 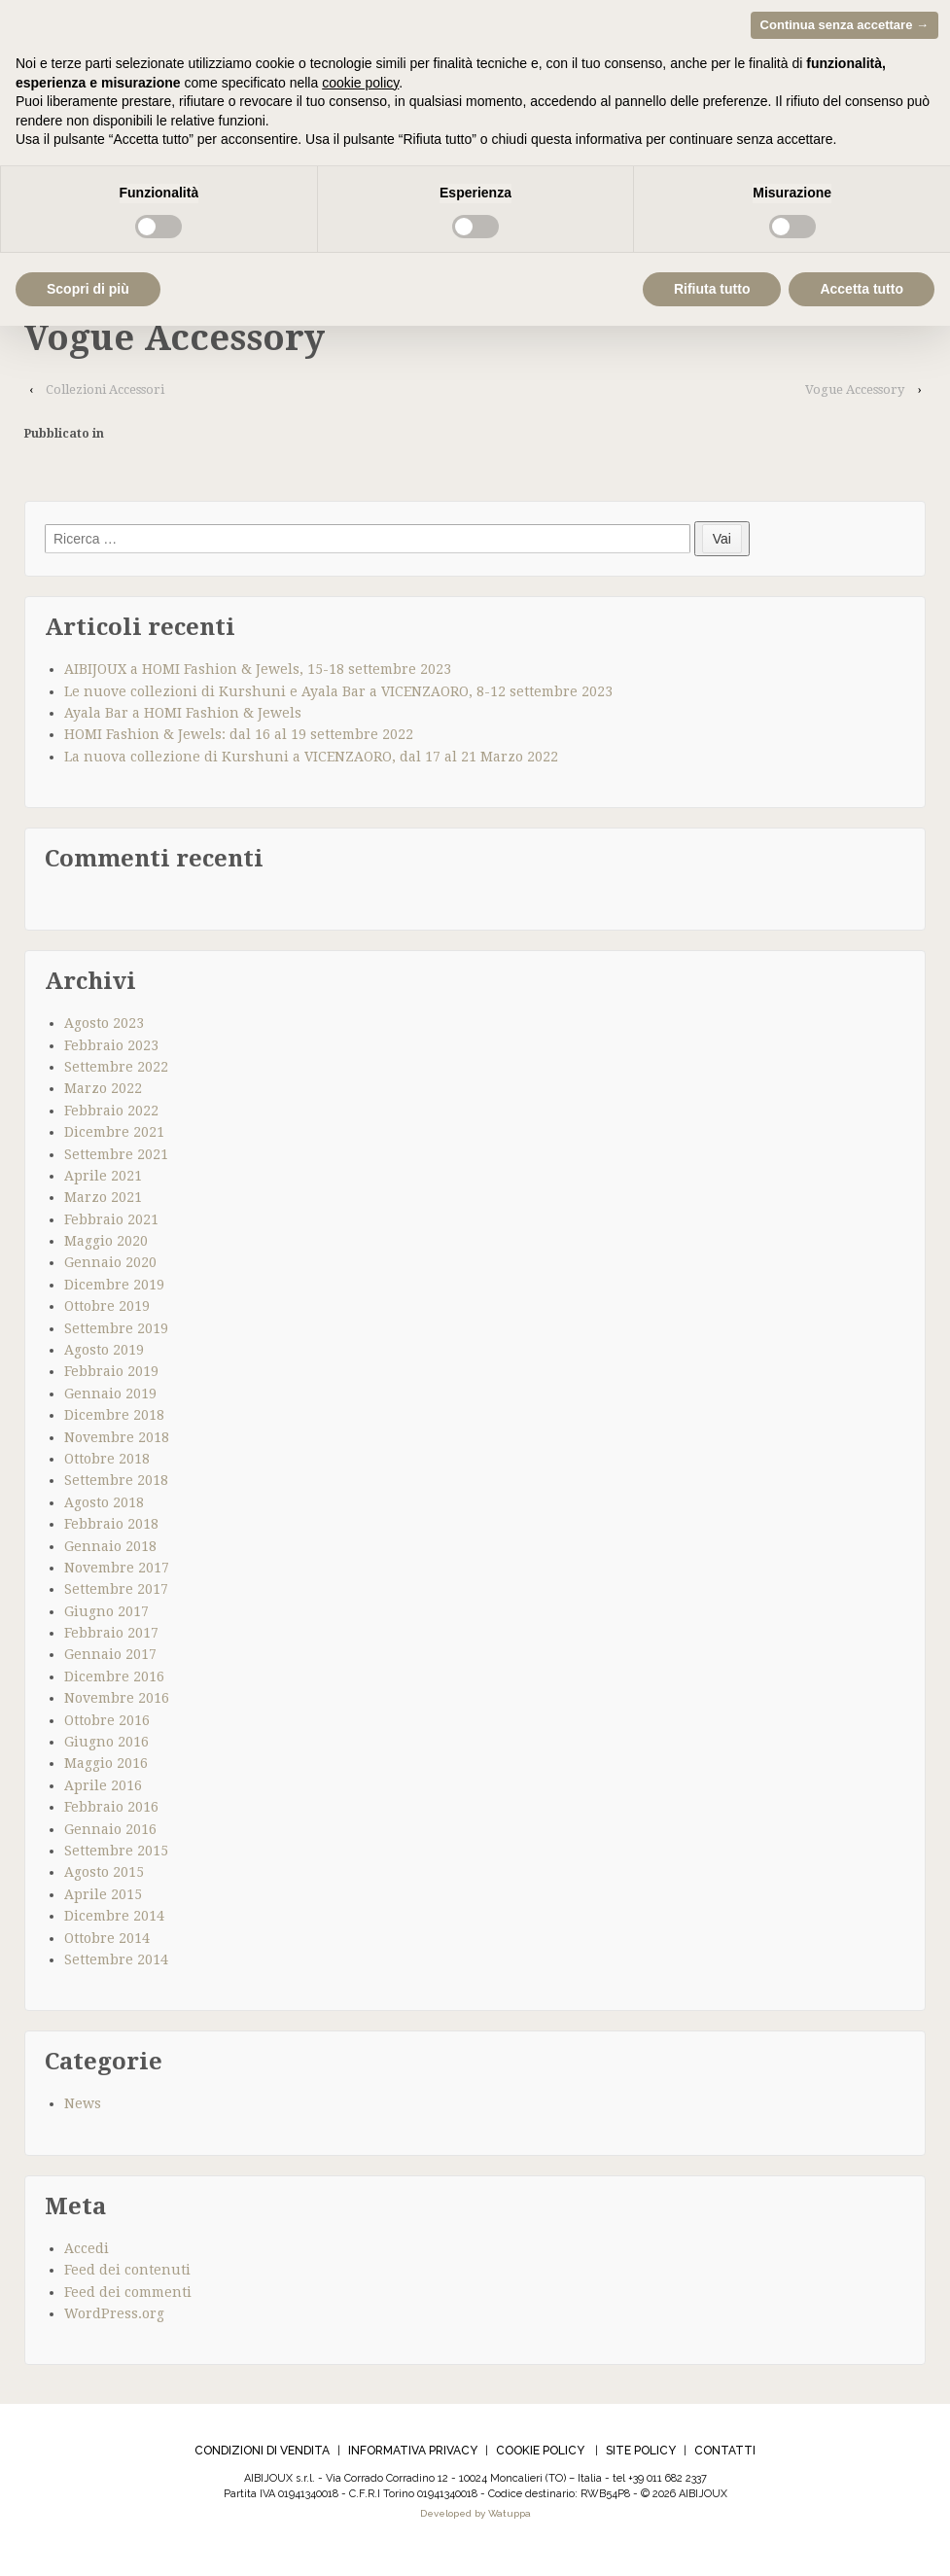 I want to click on Agosto 2018, so click(x=104, y=1507).